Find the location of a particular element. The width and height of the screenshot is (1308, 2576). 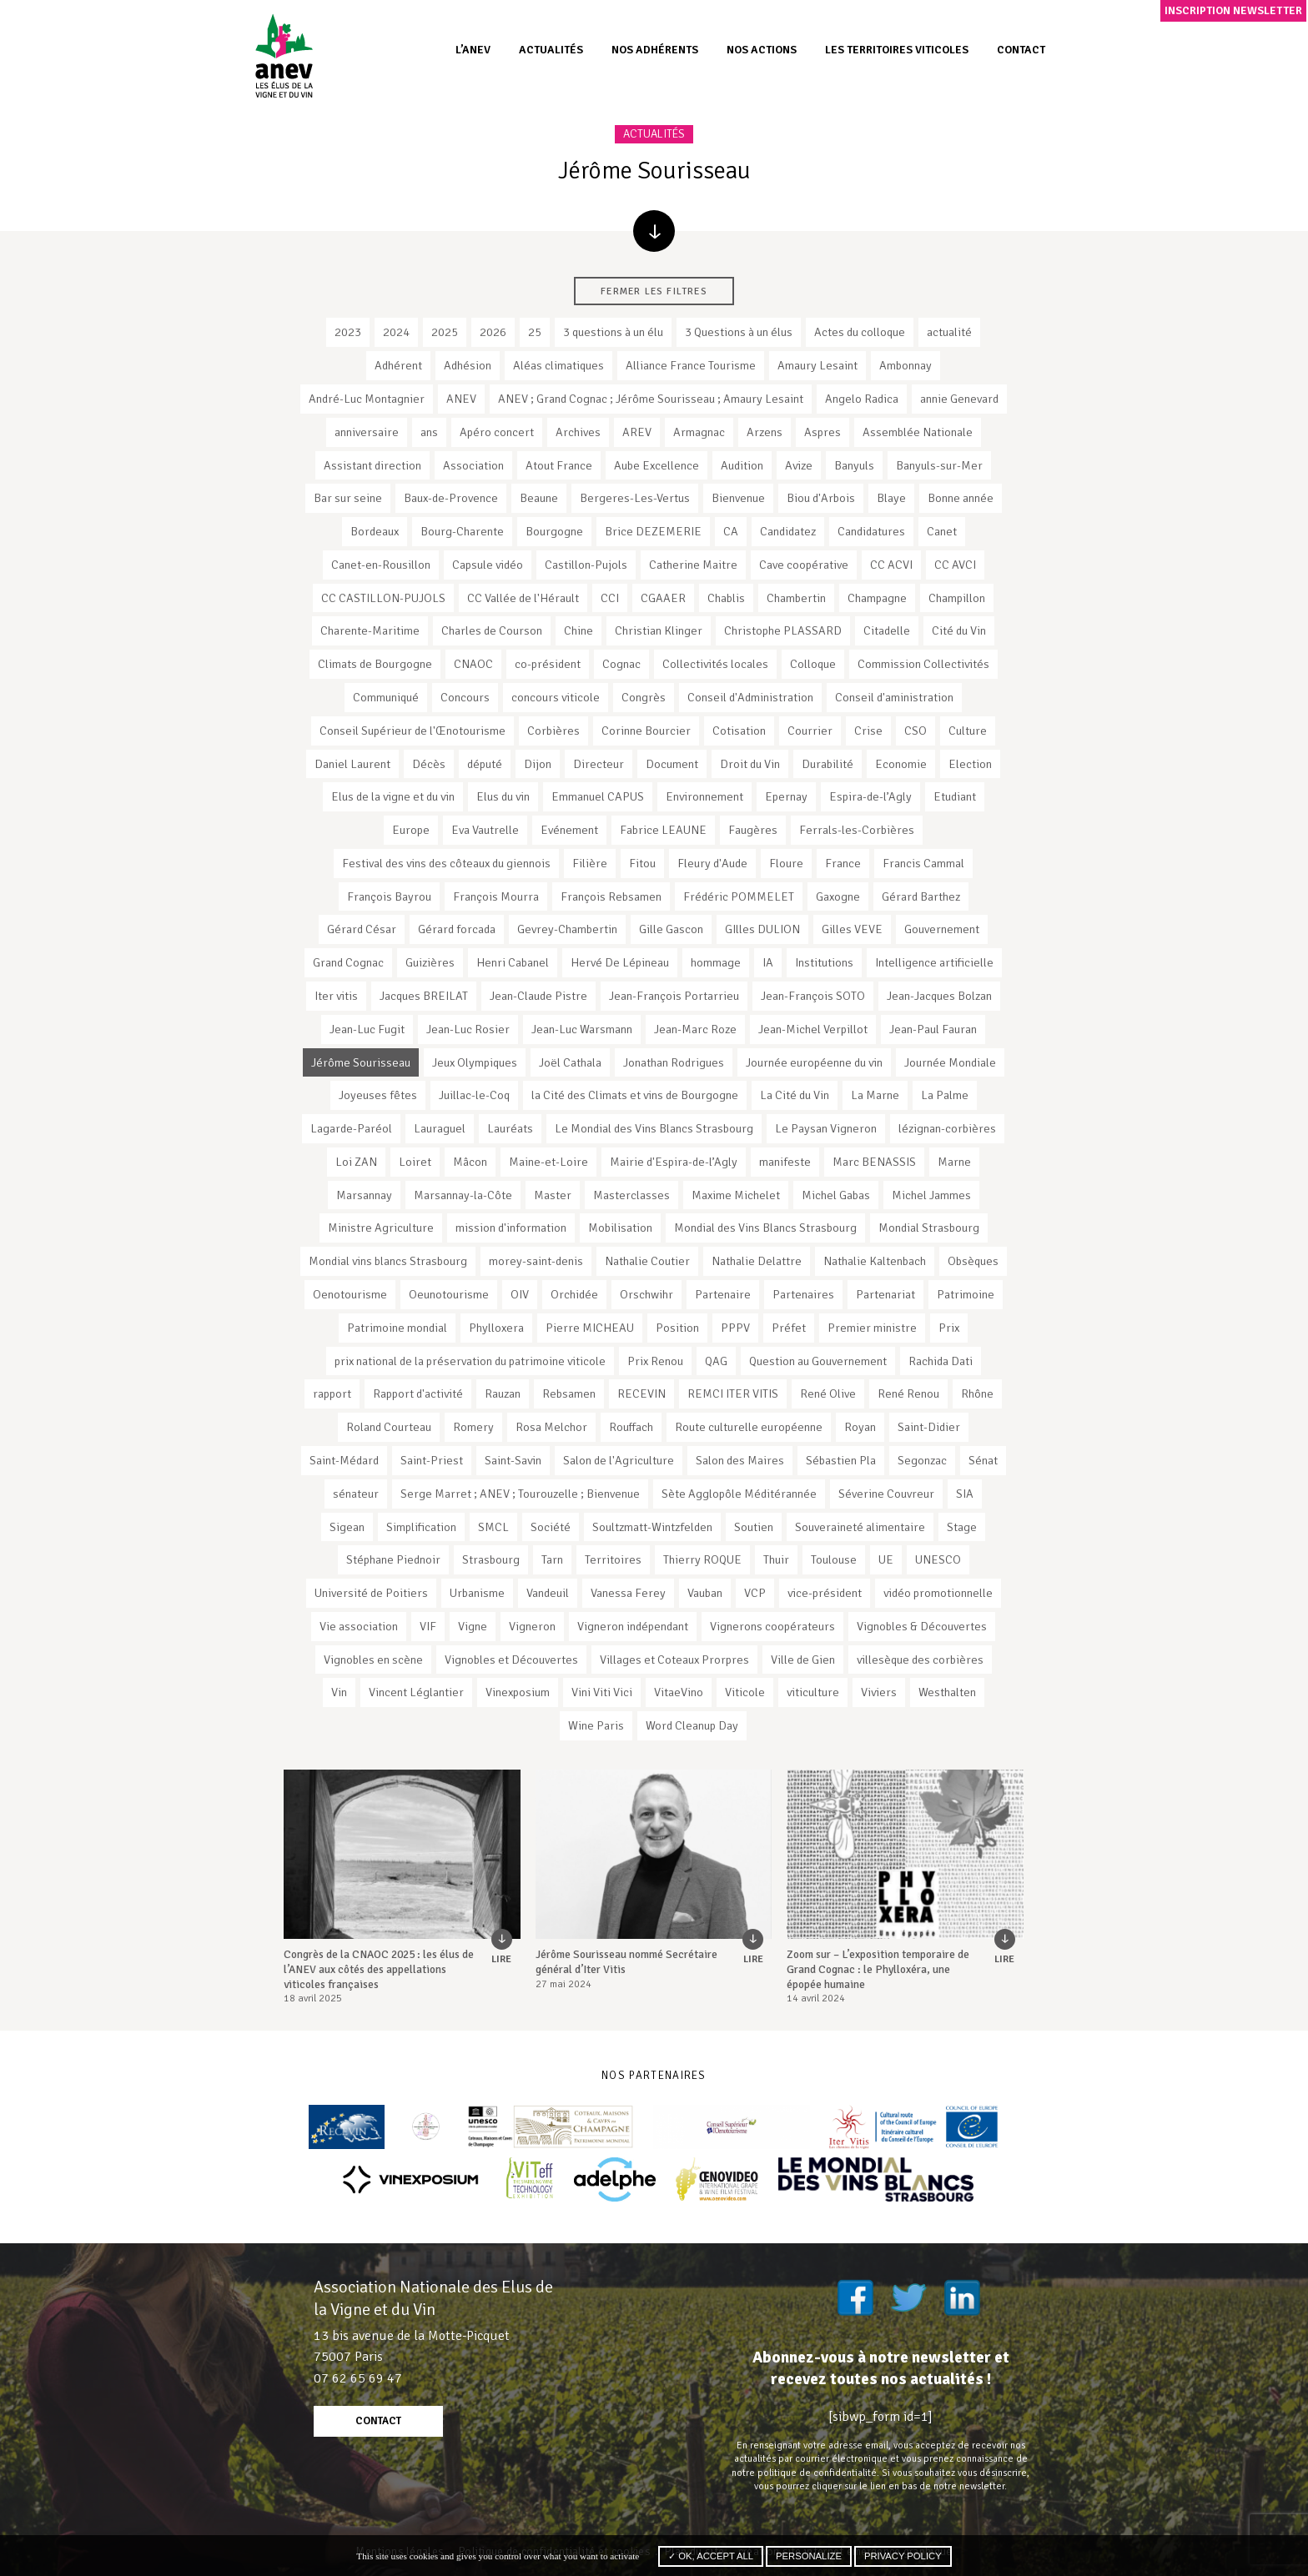

François Mourra is located at coordinates (496, 896).